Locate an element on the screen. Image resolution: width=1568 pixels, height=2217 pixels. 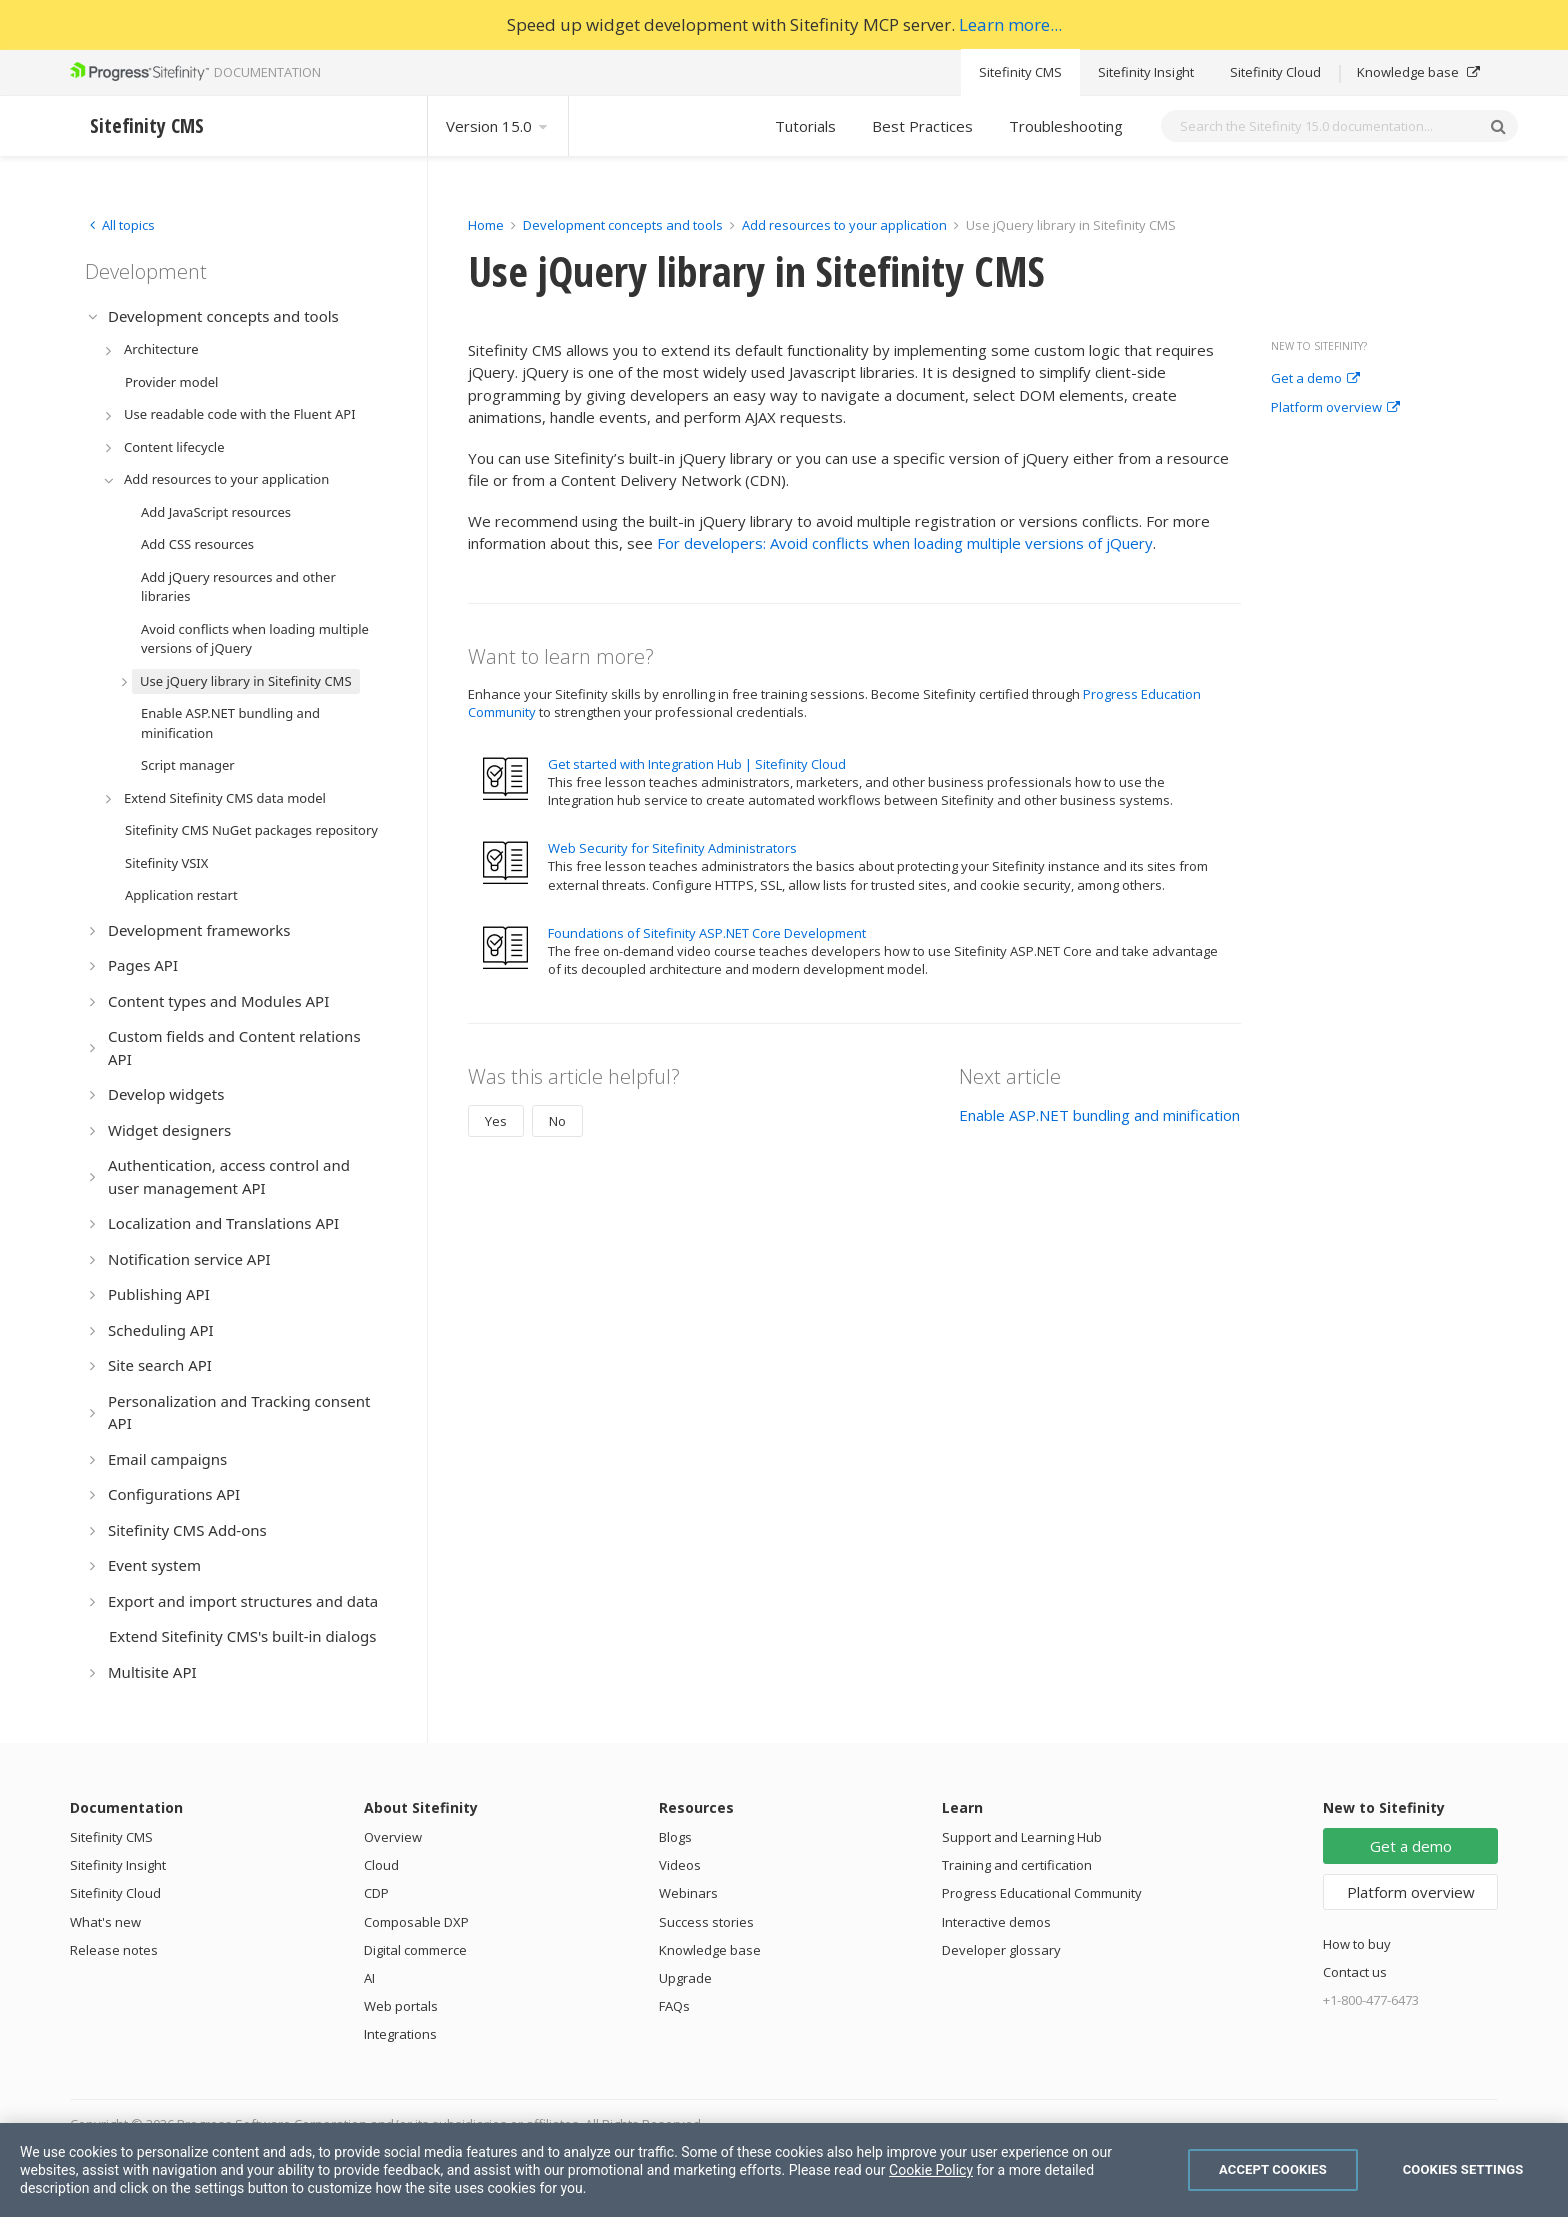
Get started with Integration Hub | Sitefinity Cloud is located at coordinates (697, 764).